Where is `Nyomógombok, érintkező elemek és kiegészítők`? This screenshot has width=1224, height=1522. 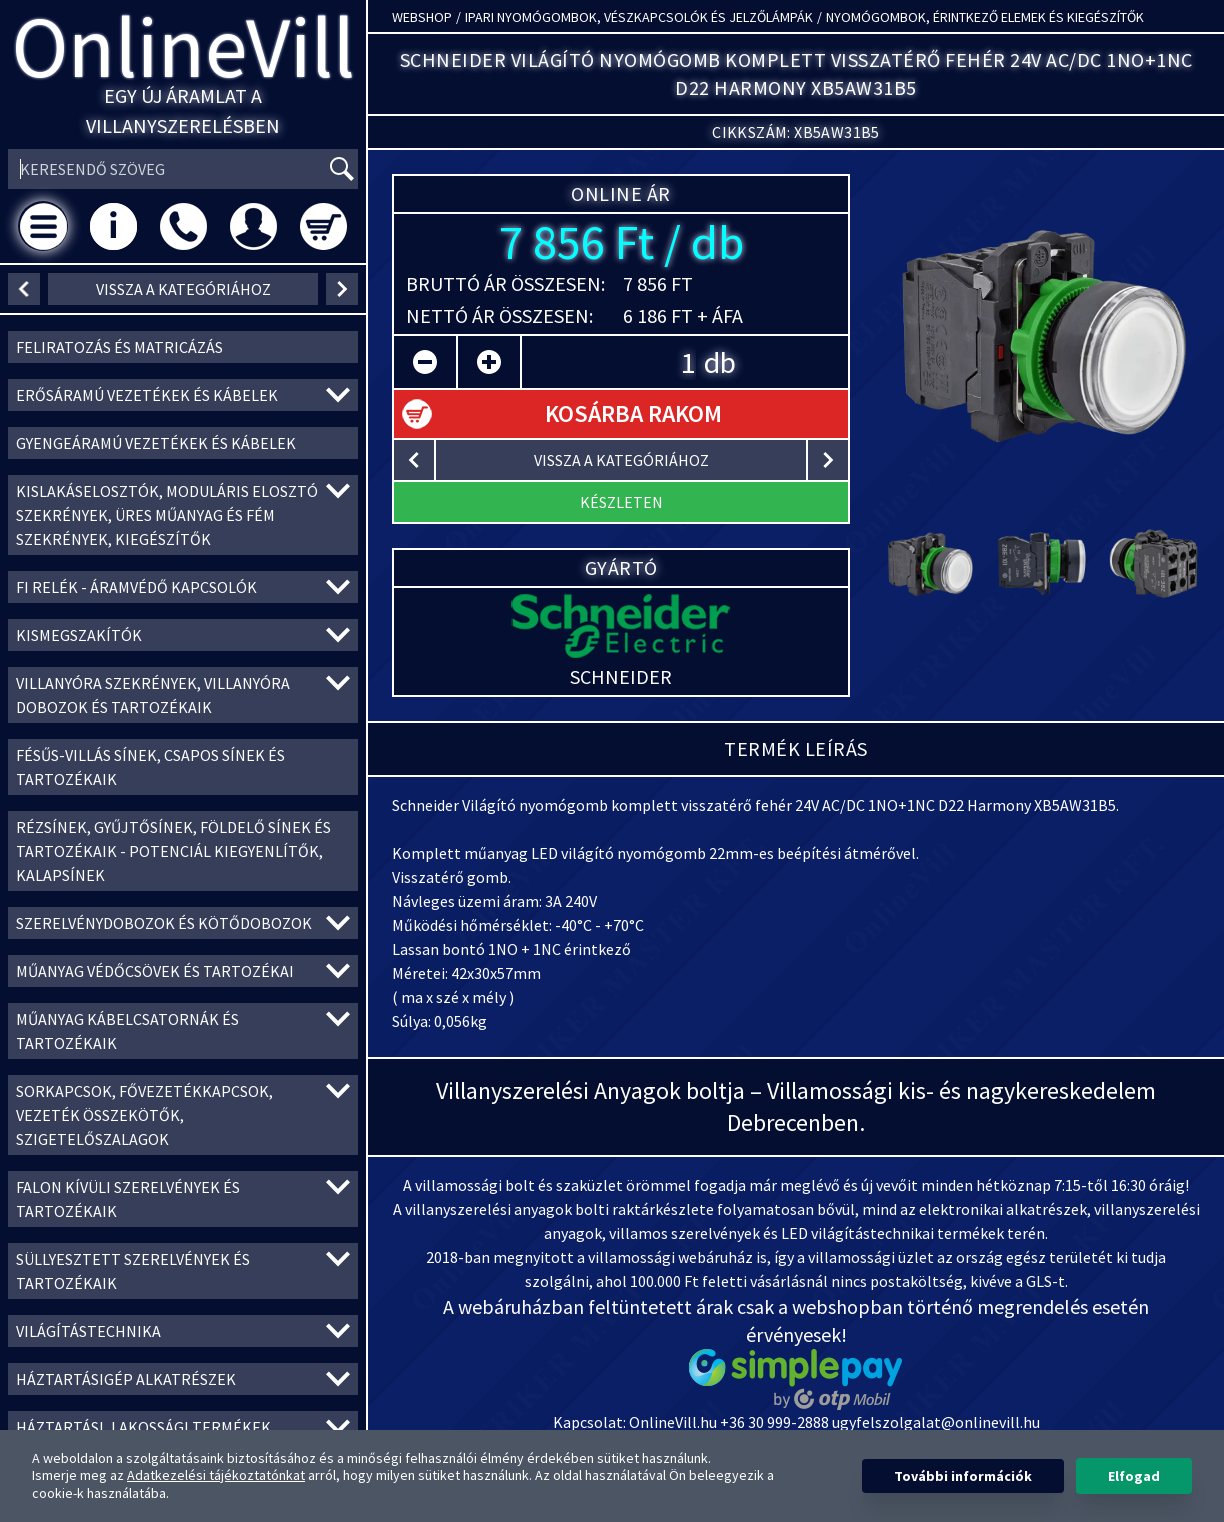
Nyomógombok, érintkező elemek és kiegészítők is located at coordinates (985, 17).